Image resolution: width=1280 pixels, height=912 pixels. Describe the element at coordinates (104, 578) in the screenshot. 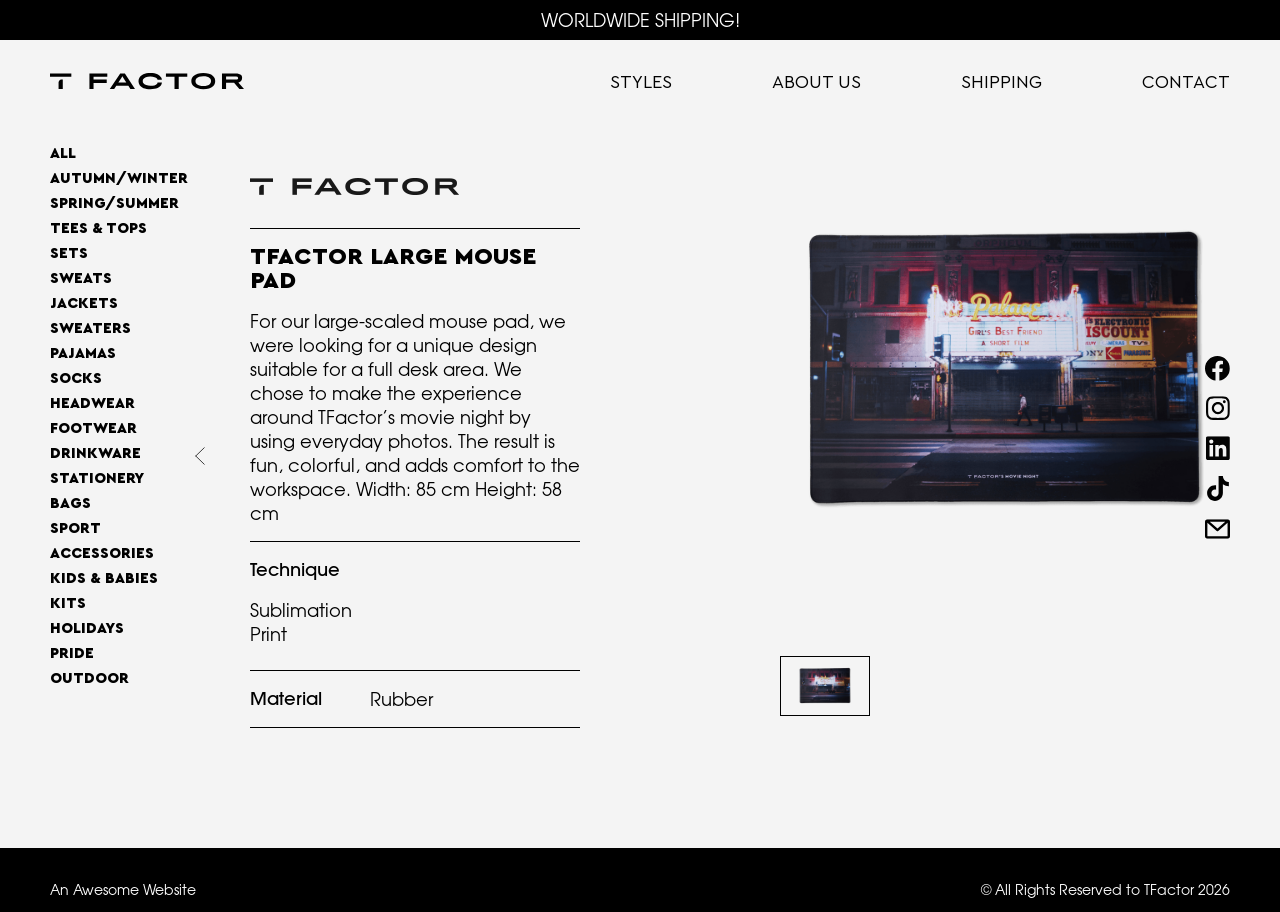

I see `Kids & Babies` at that location.